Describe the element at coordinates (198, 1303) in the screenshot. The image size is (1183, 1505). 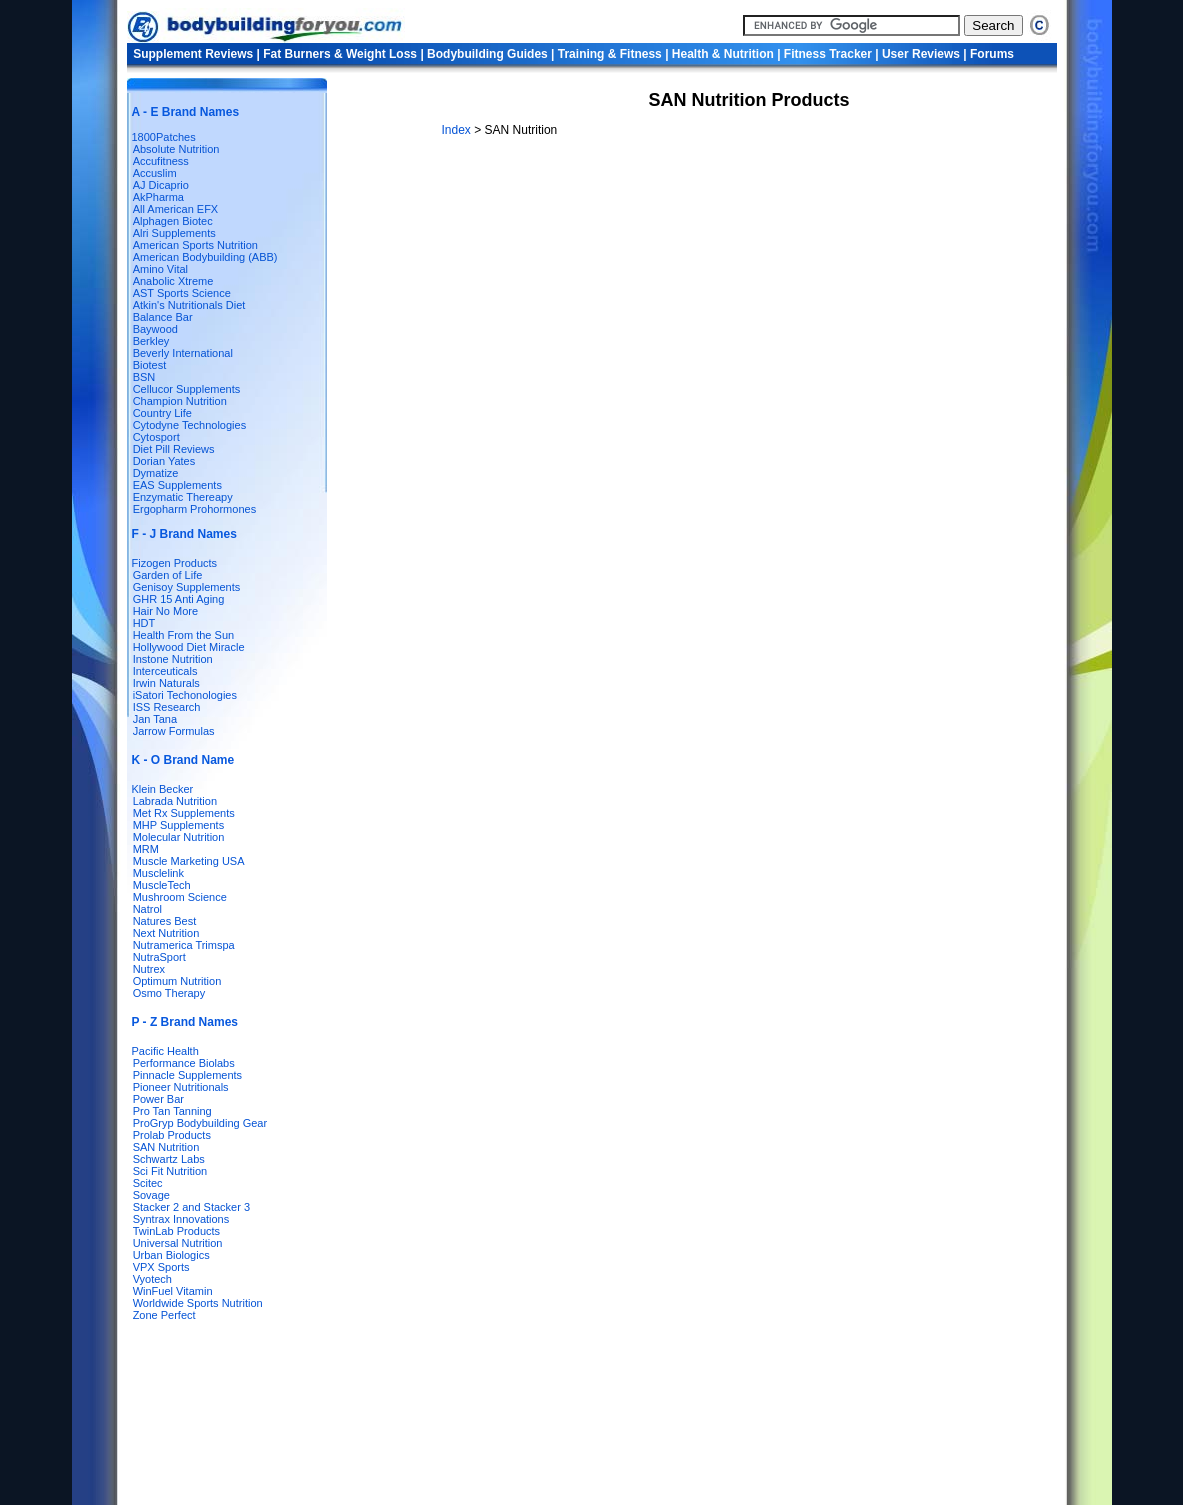
I see `Worldwide Sports Nutrition` at that location.